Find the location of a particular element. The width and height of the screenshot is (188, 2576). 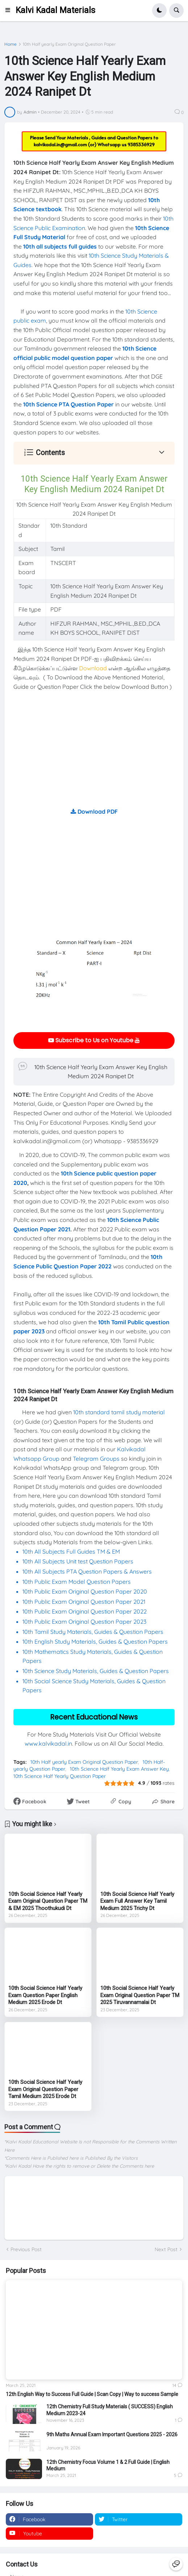

Previous Post is located at coordinates (26, 2249).